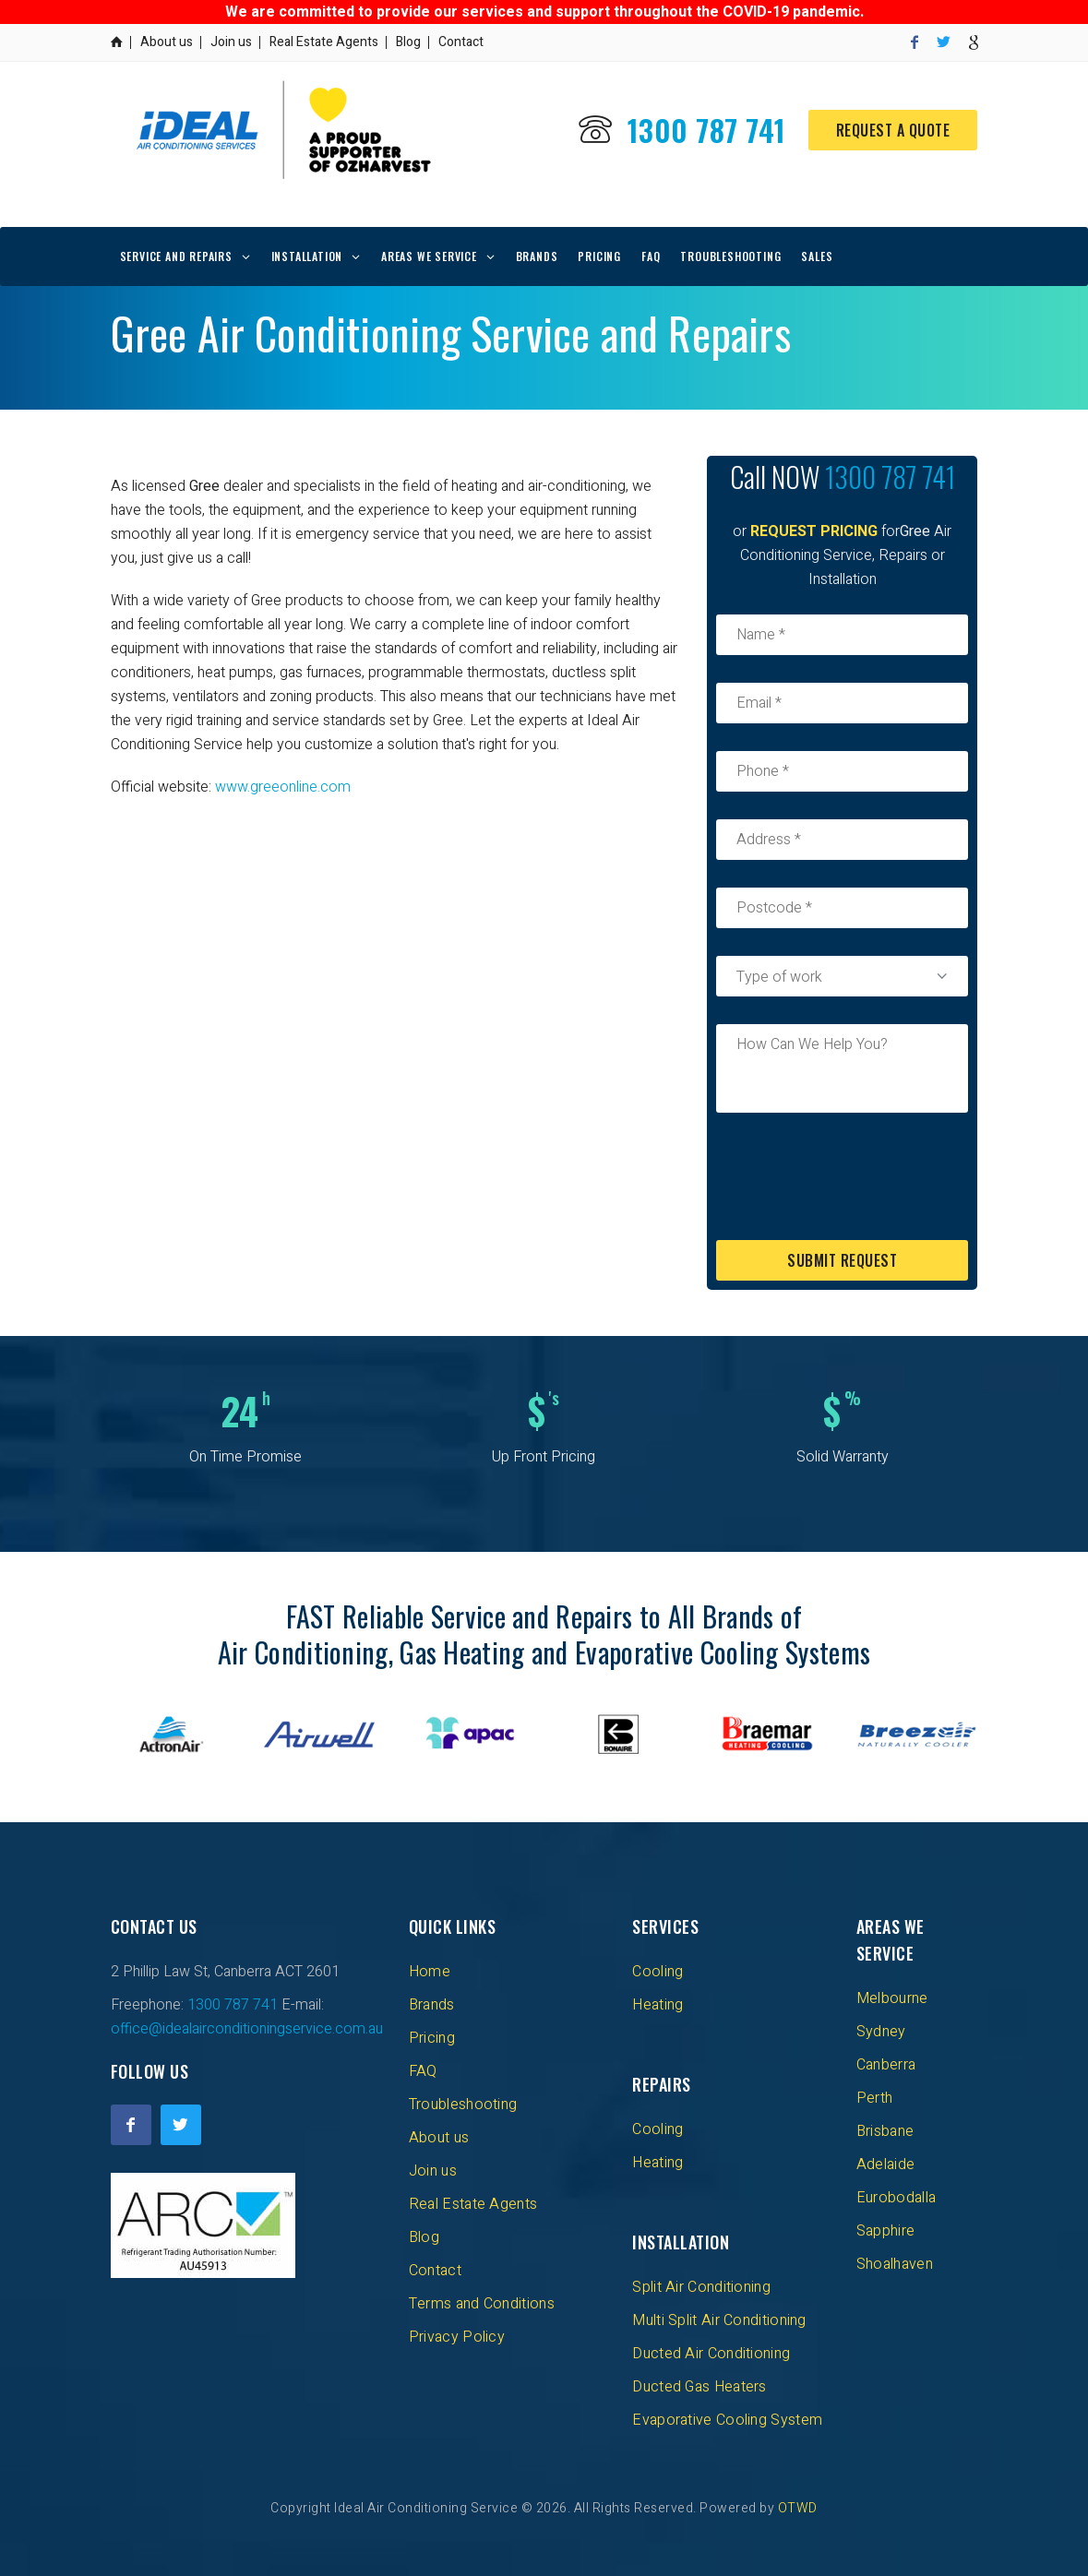  Describe the element at coordinates (231, 42) in the screenshot. I see `Join us` at that location.